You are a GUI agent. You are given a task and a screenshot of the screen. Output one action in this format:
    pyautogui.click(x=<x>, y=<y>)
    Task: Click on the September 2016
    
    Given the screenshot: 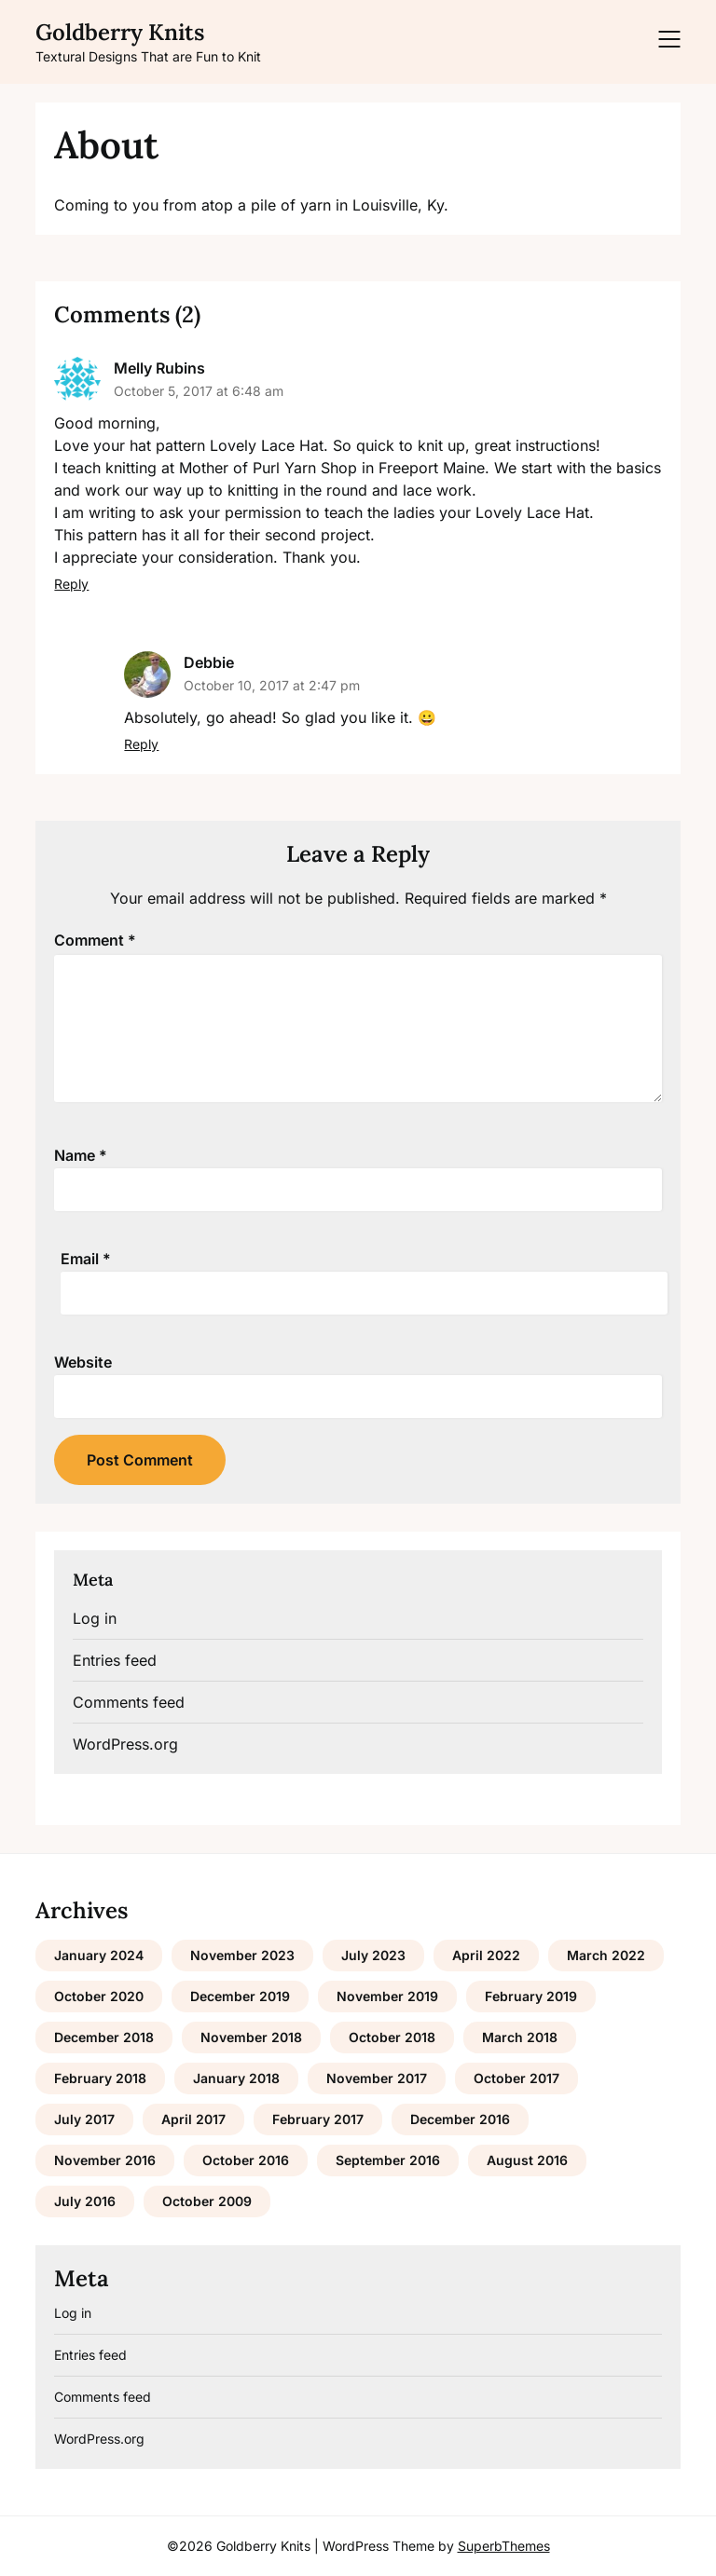 What is the action you would take?
    pyautogui.click(x=388, y=2160)
    